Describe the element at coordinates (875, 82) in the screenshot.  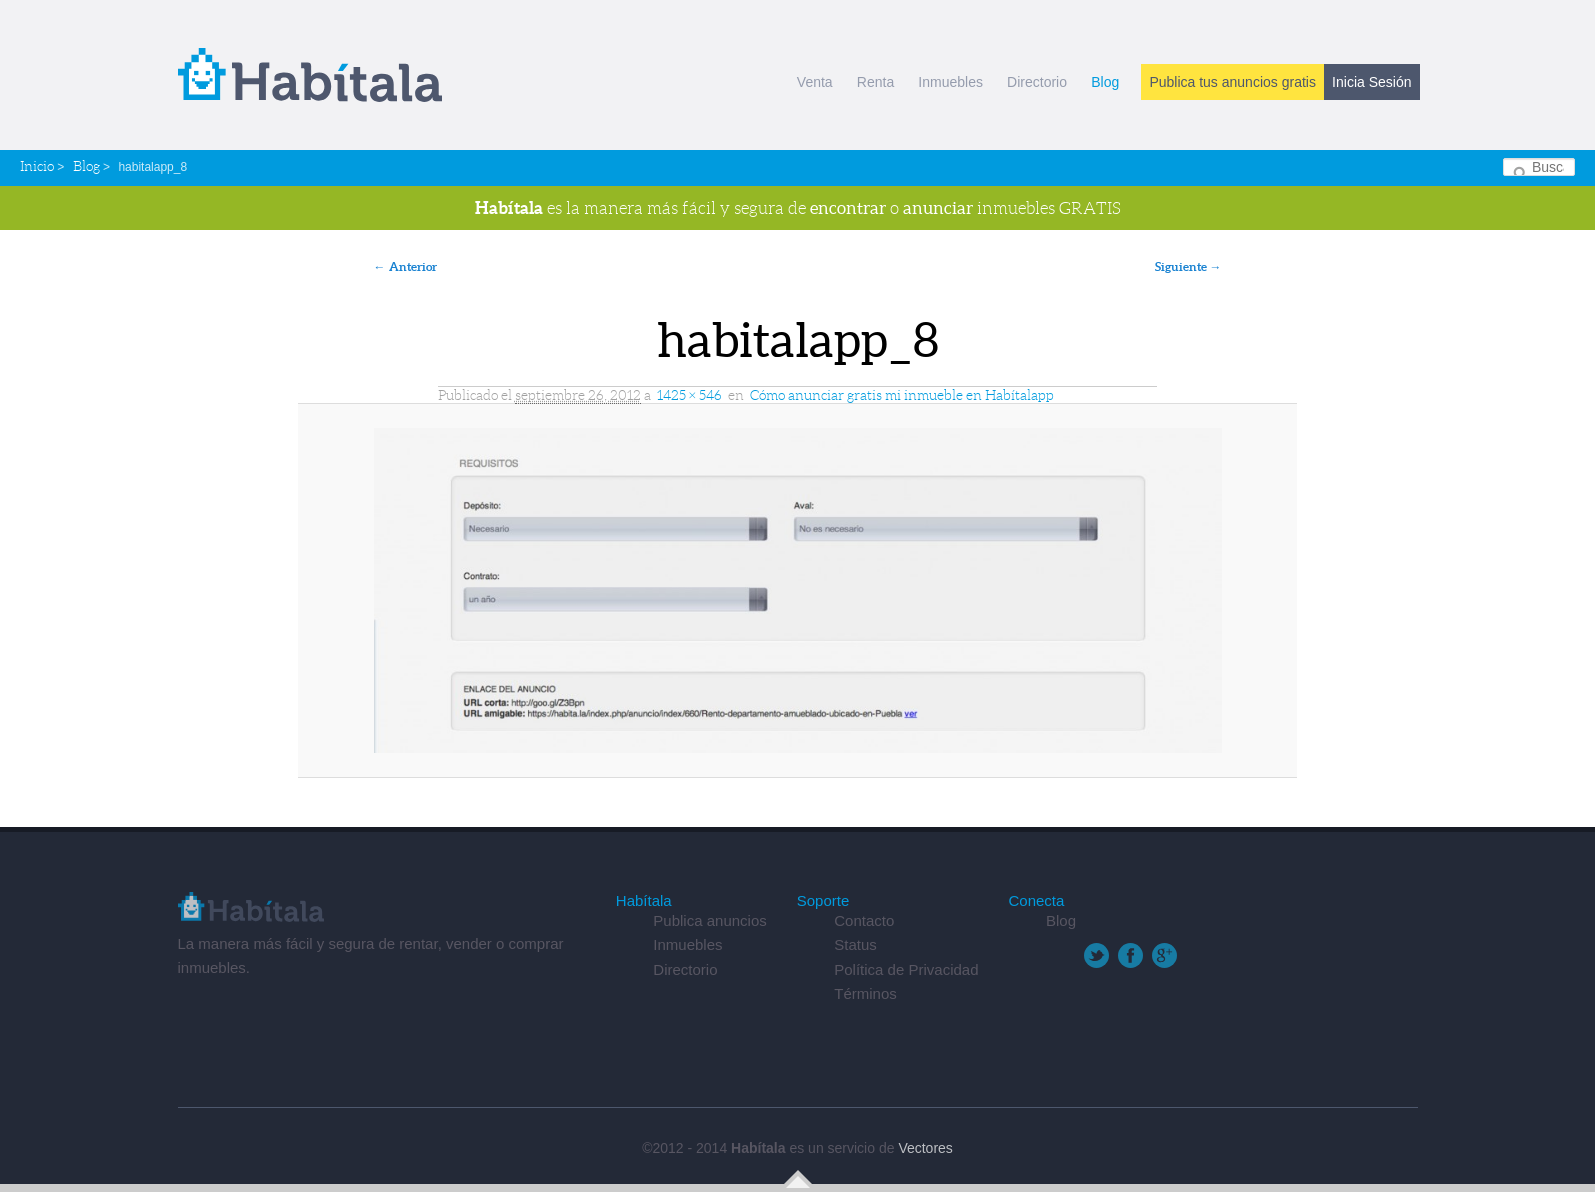
I see `Renta` at that location.